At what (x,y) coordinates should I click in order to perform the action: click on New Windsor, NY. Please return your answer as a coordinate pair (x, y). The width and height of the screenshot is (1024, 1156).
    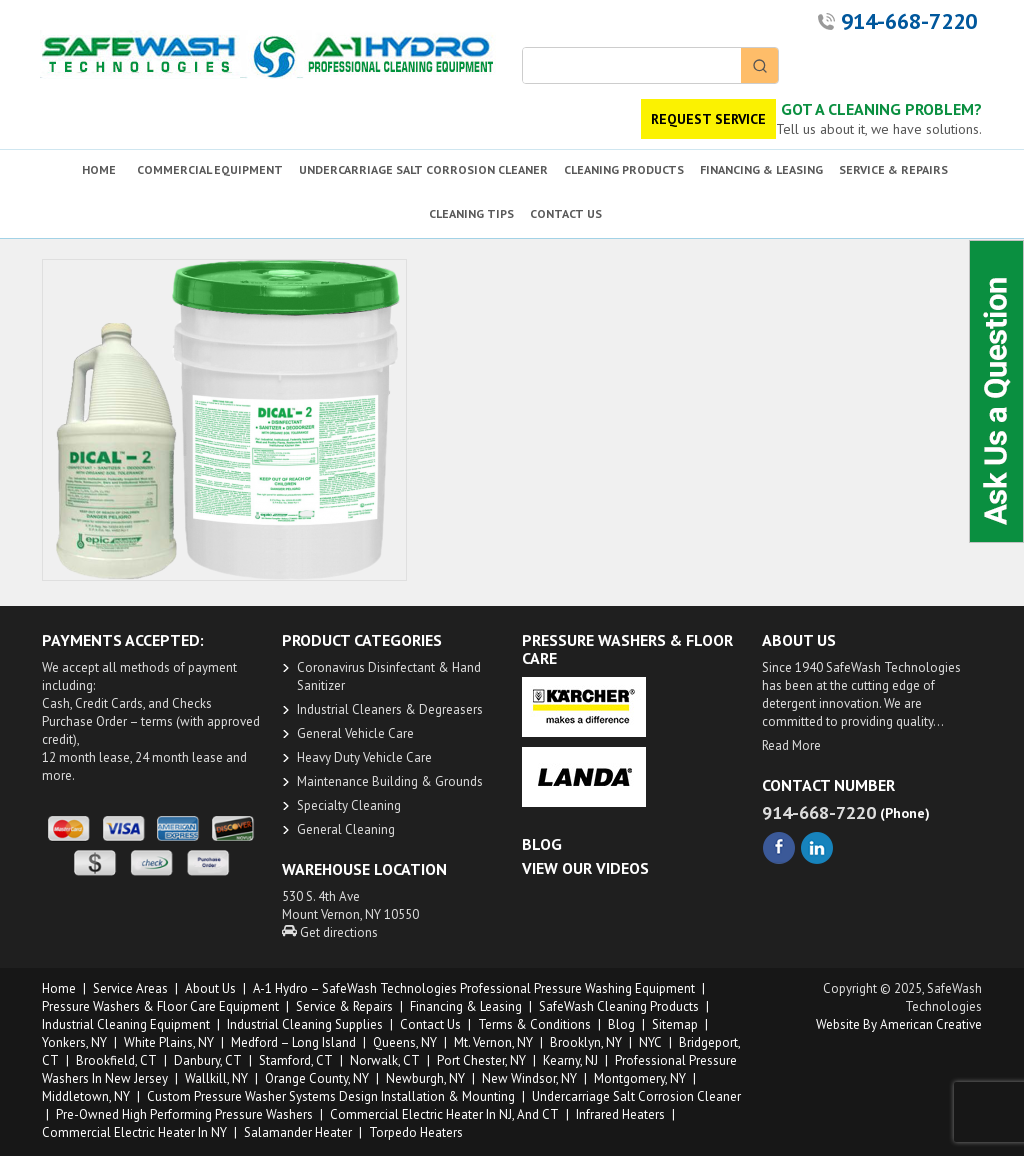
    Looking at the image, I should click on (529, 1078).